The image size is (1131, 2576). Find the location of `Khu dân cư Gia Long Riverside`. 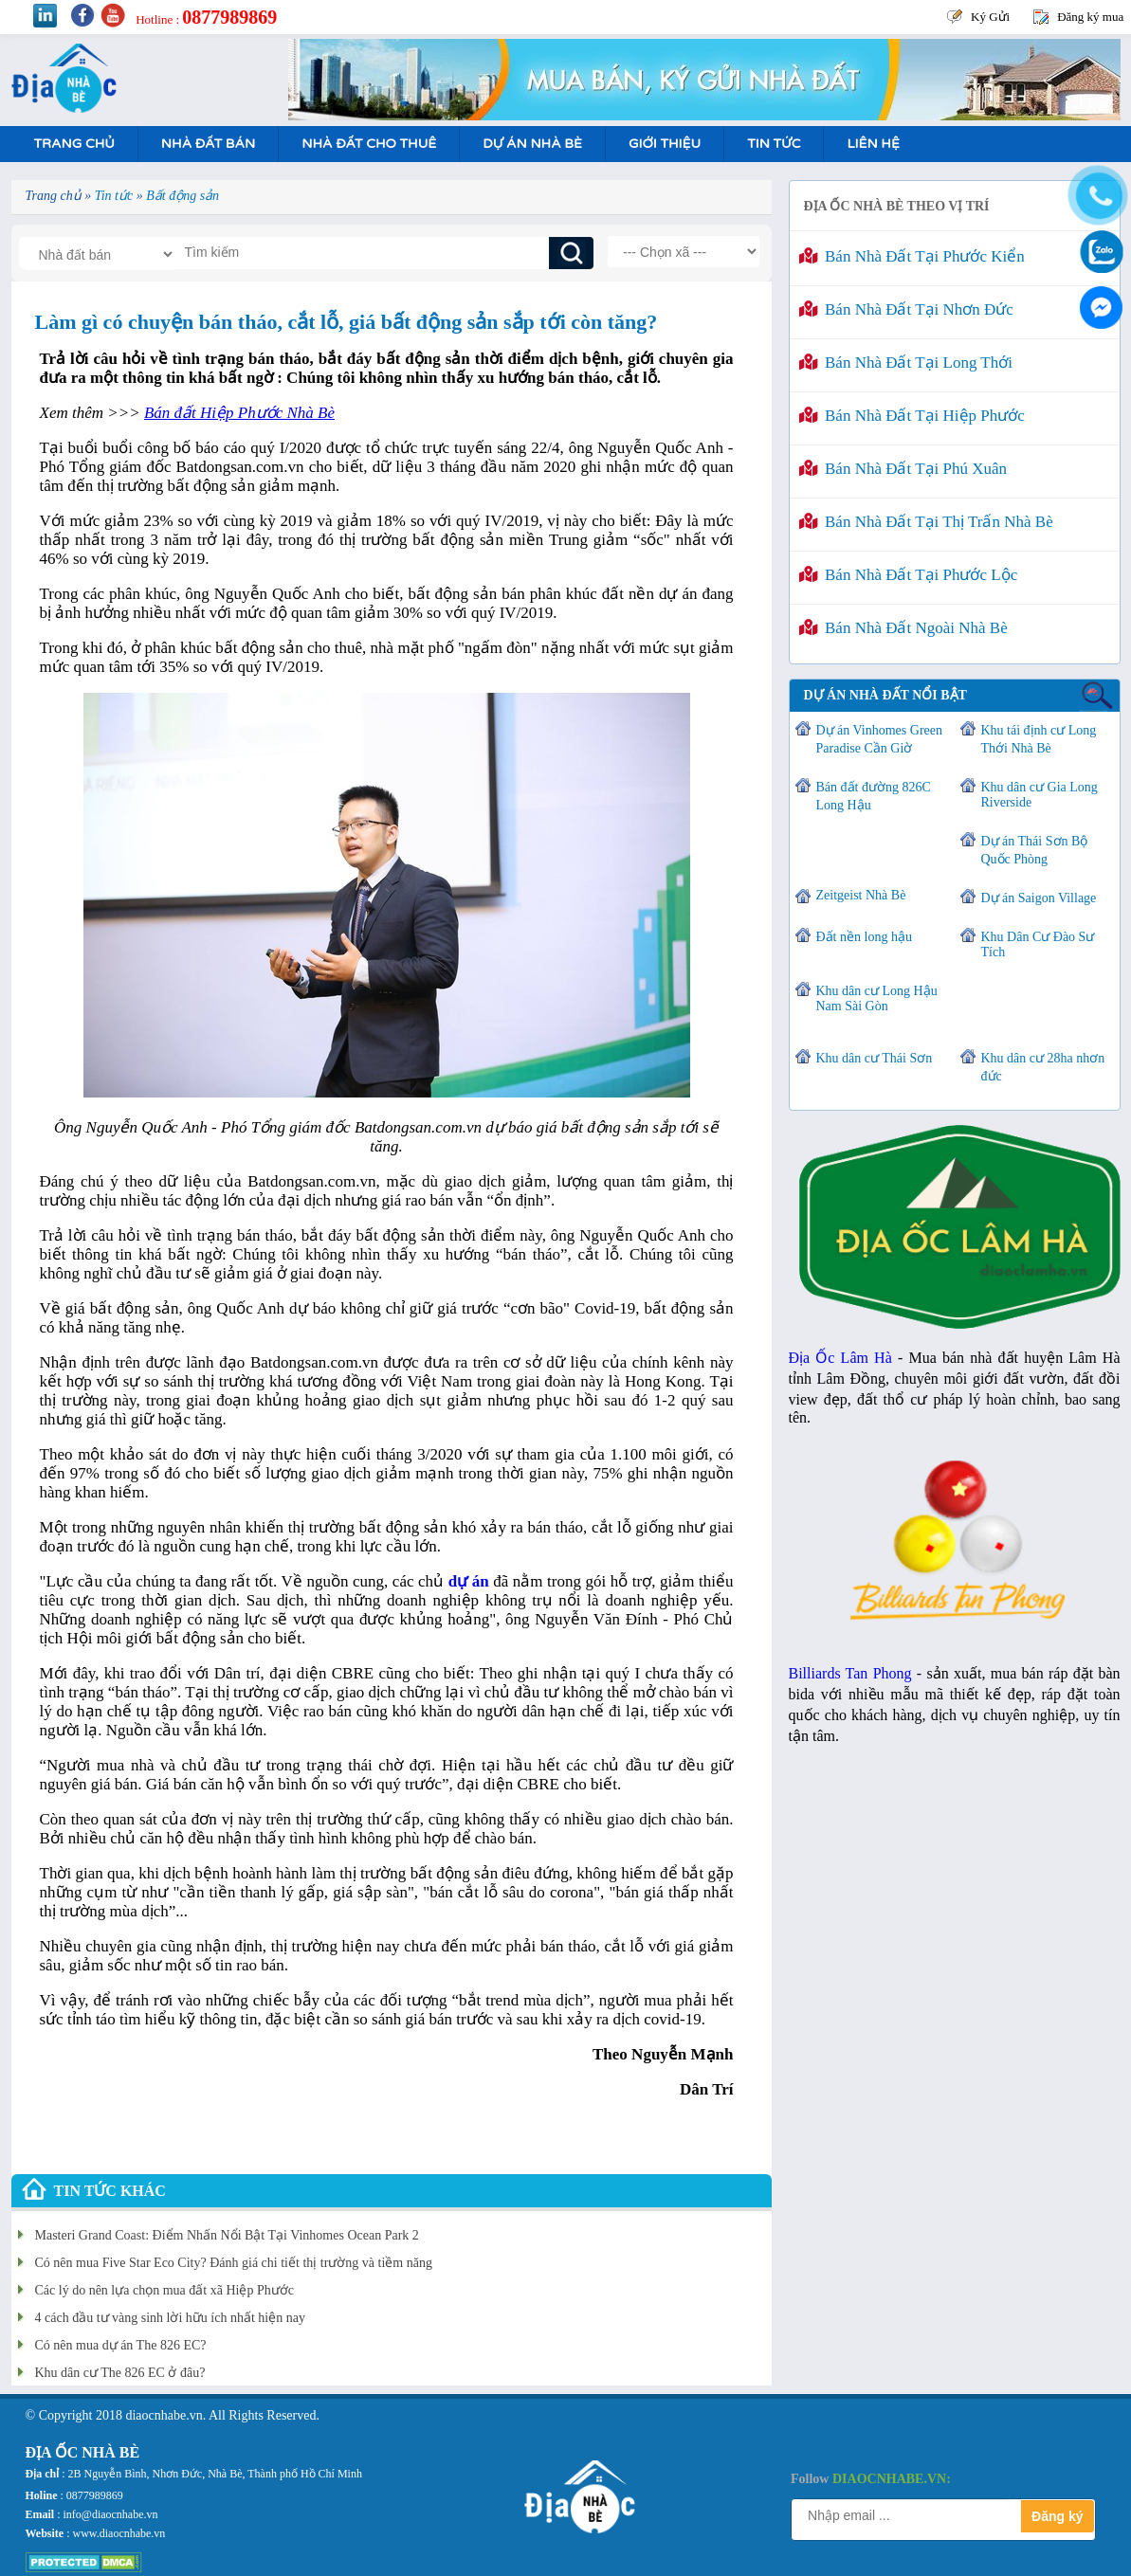

Khu dân cư Gia Long Riverside is located at coordinates (1039, 794).